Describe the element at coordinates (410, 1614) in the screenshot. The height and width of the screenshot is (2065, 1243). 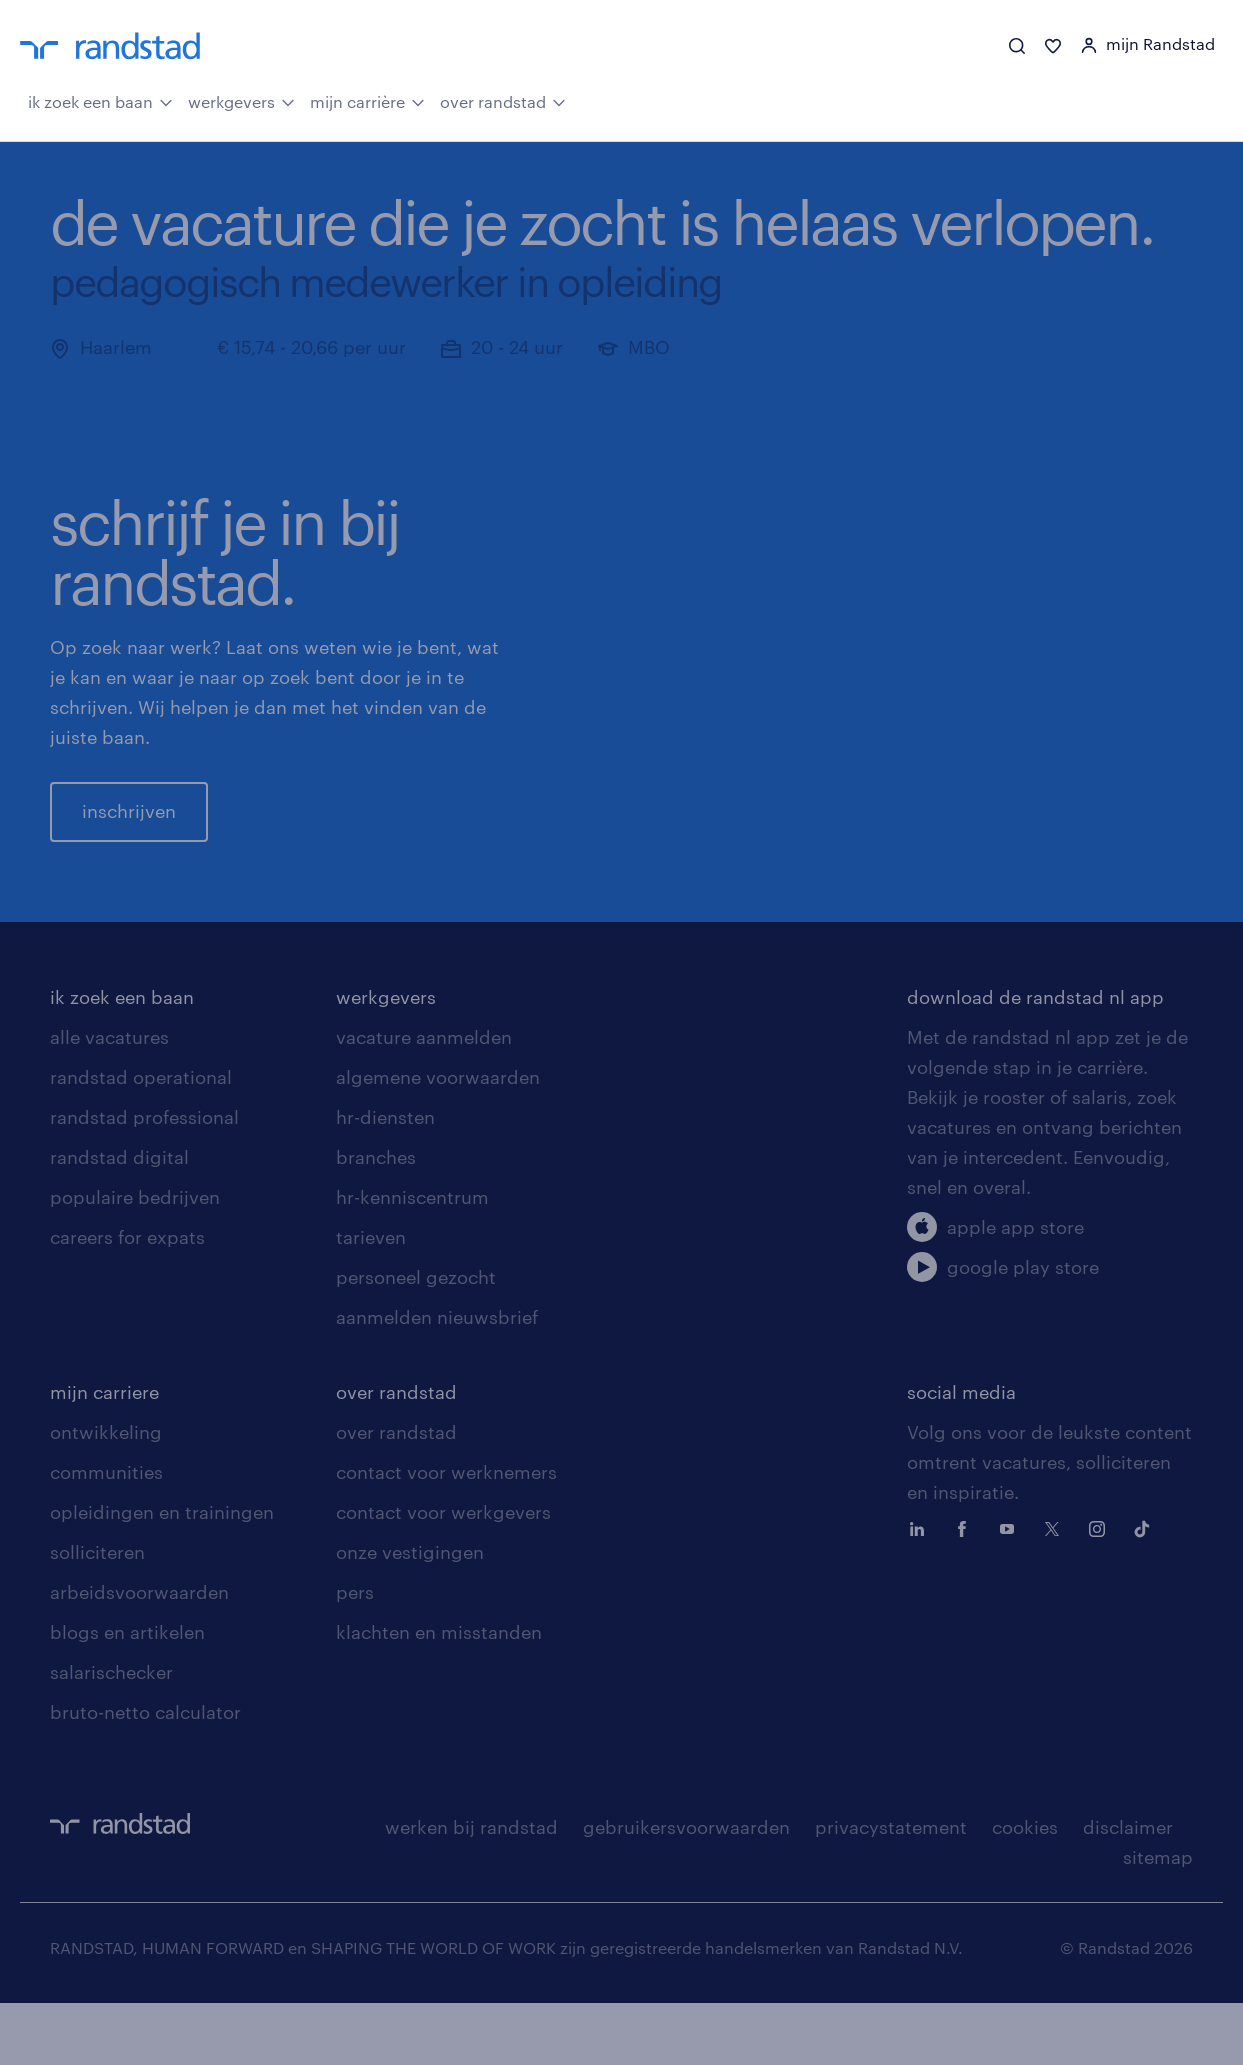
I see `onze vestigingen` at that location.